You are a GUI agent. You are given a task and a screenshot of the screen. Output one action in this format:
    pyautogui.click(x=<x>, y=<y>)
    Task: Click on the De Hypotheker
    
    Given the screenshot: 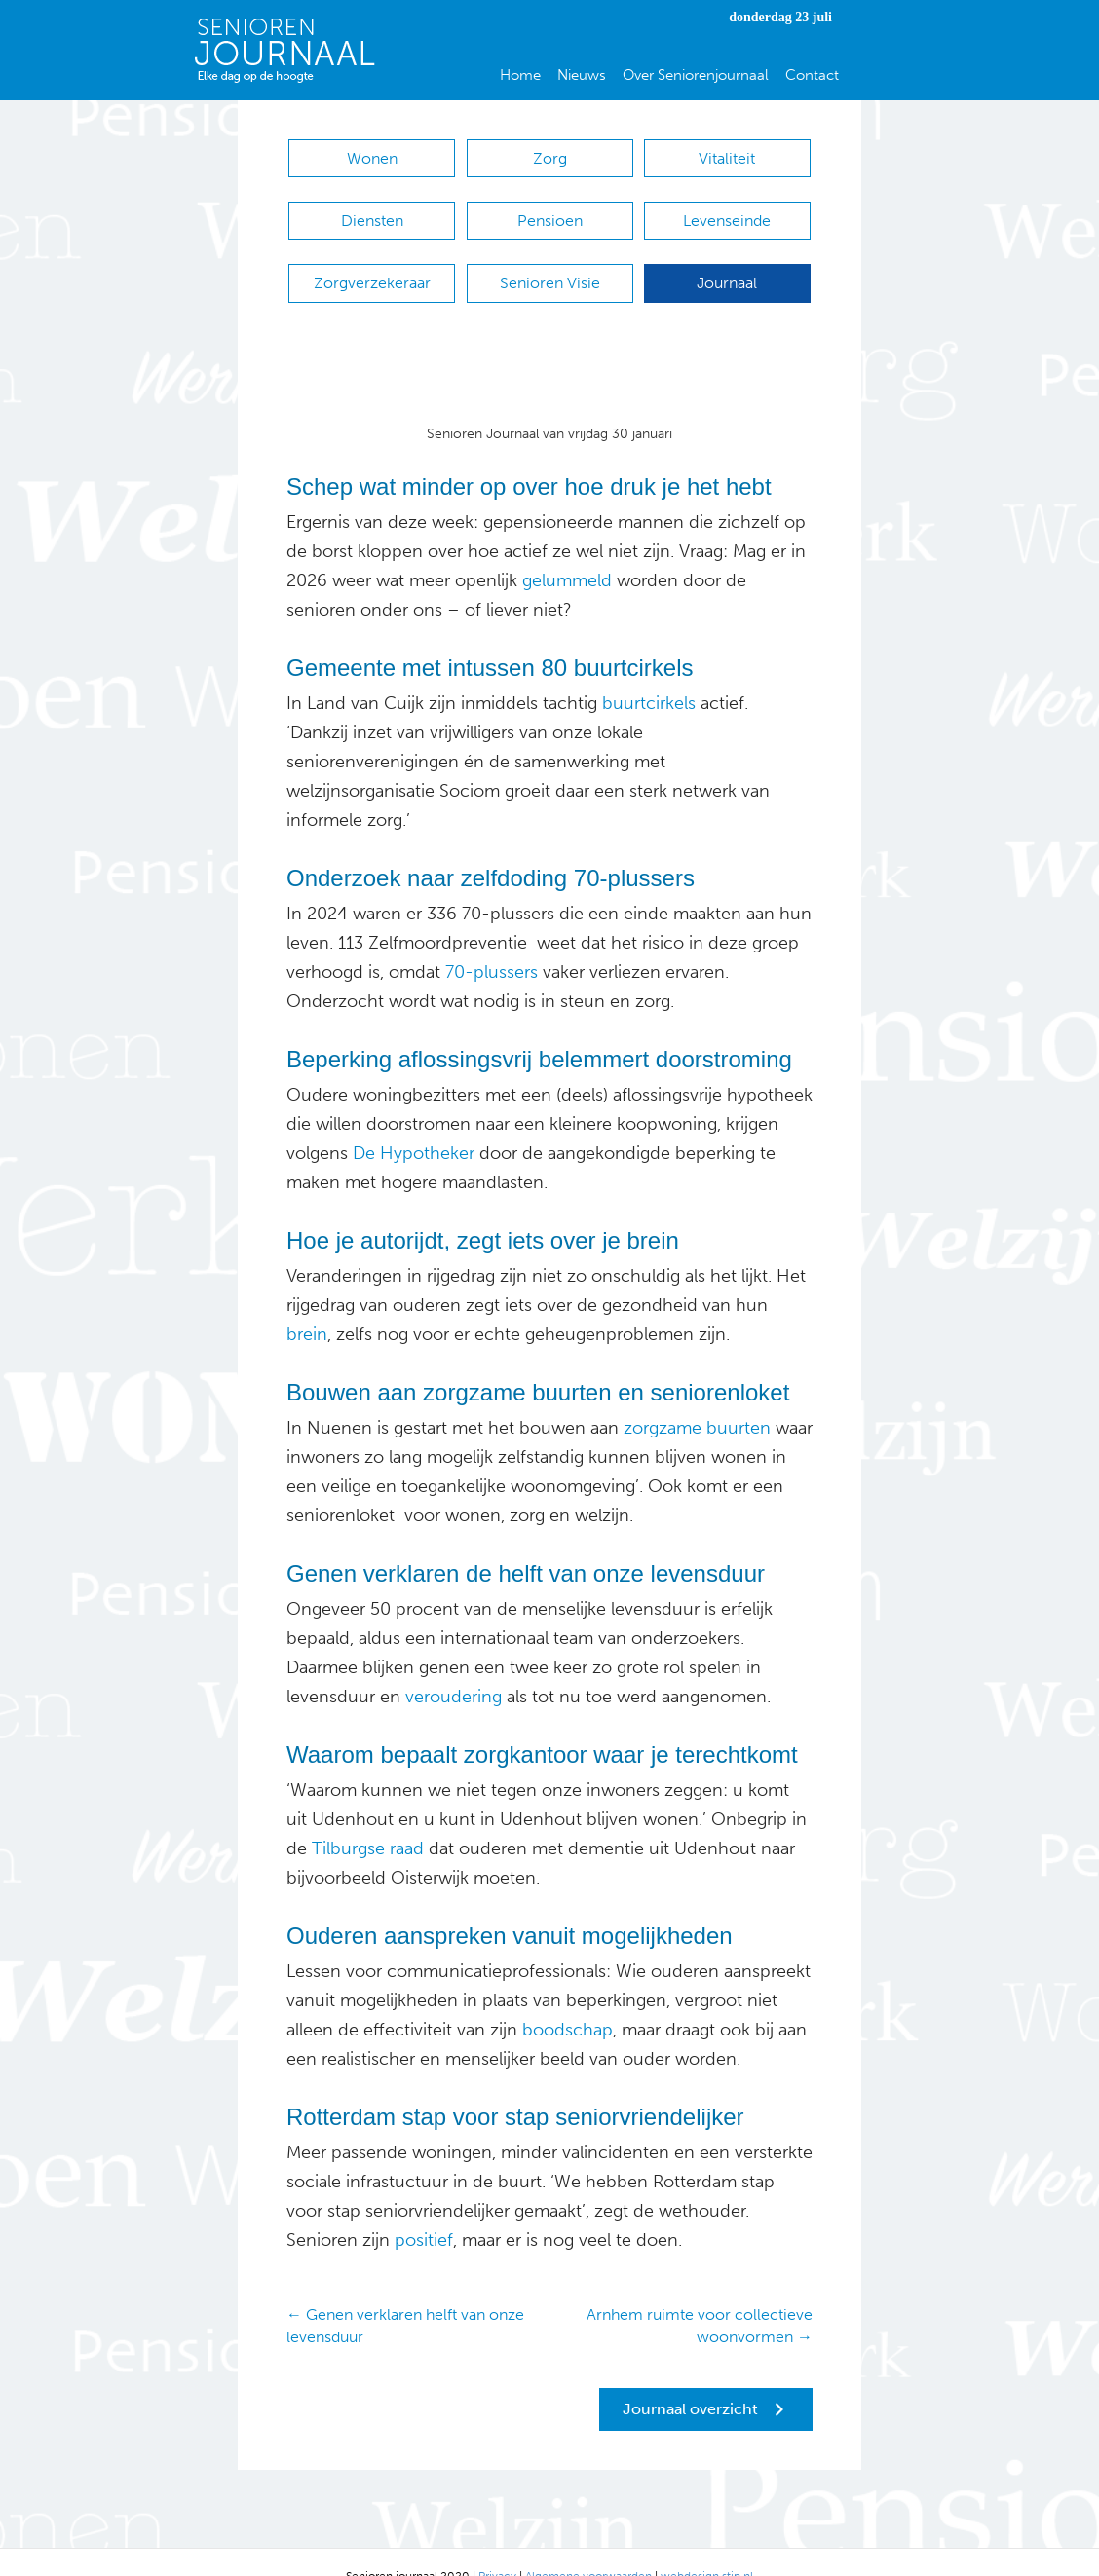 What is the action you would take?
    pyautogui.click(x=413, y=1124)
    